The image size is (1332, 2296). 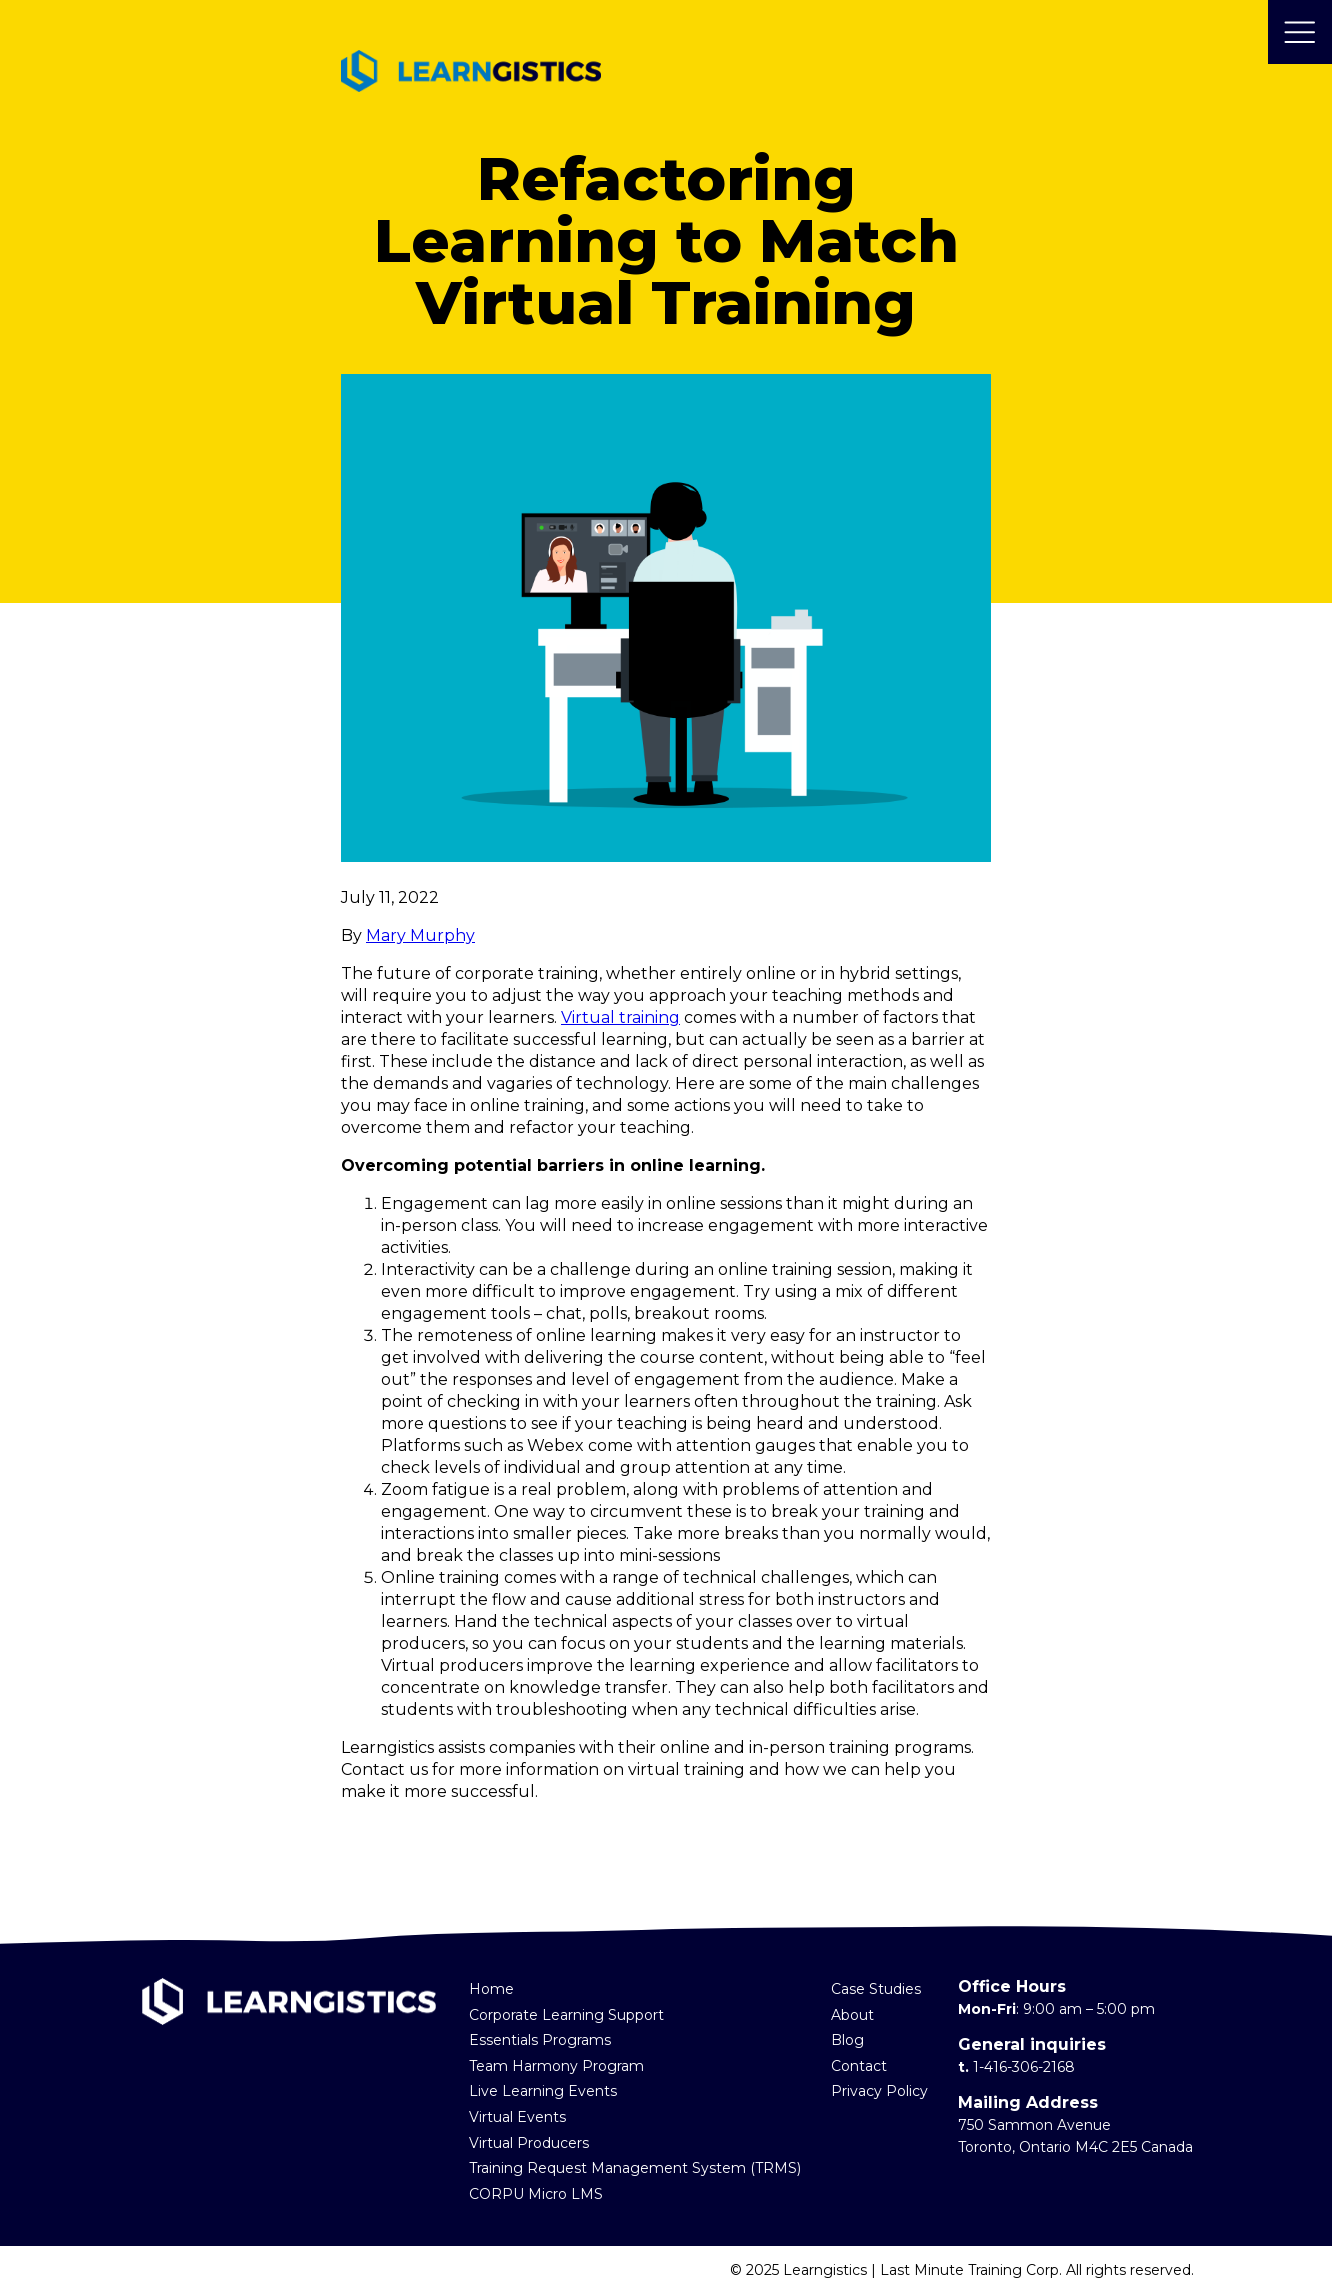 What do you see at coordinates (540, 2040) in the screenshot?
I see `Essentials Programs` at bounding box center [540, 2040].